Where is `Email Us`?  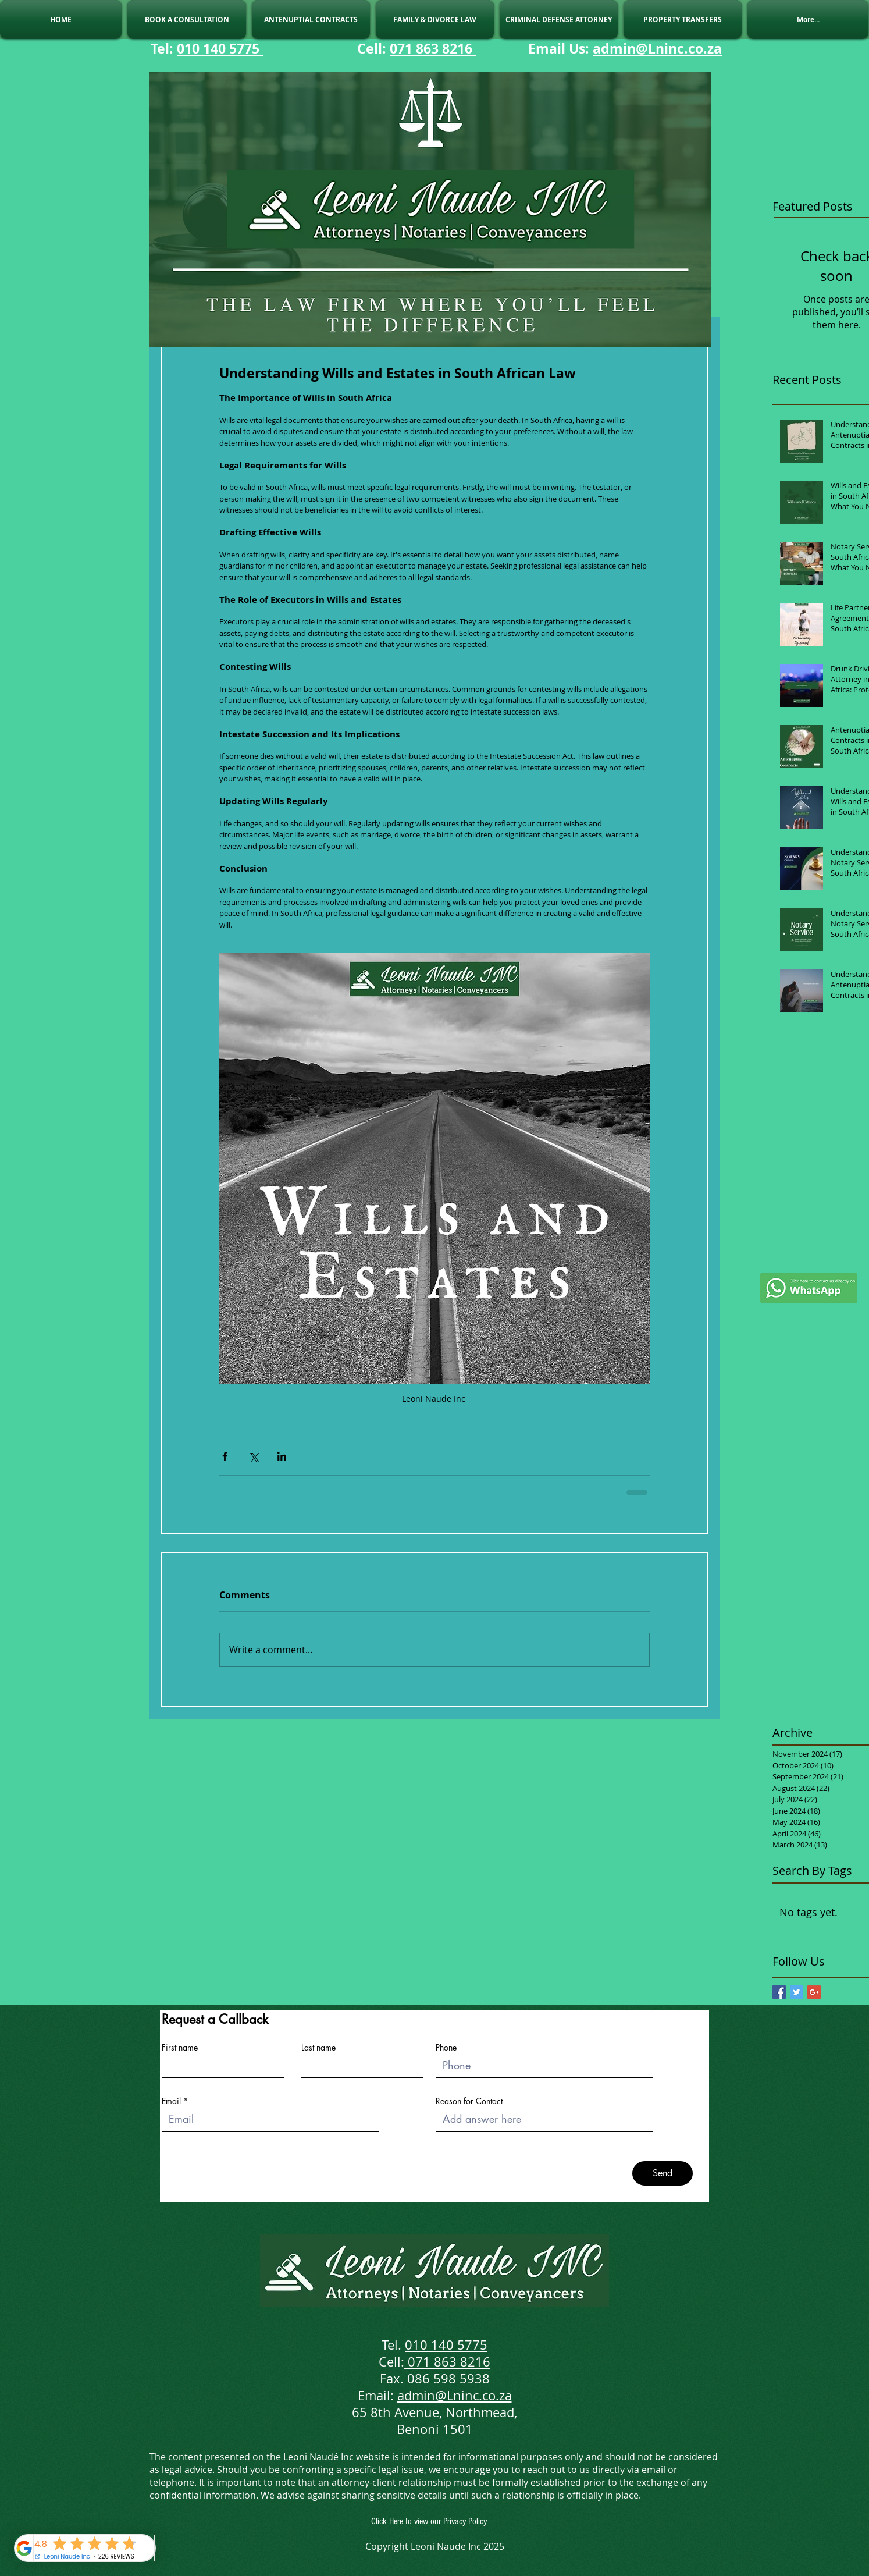 Email Us is located at coordinates (556, 48).